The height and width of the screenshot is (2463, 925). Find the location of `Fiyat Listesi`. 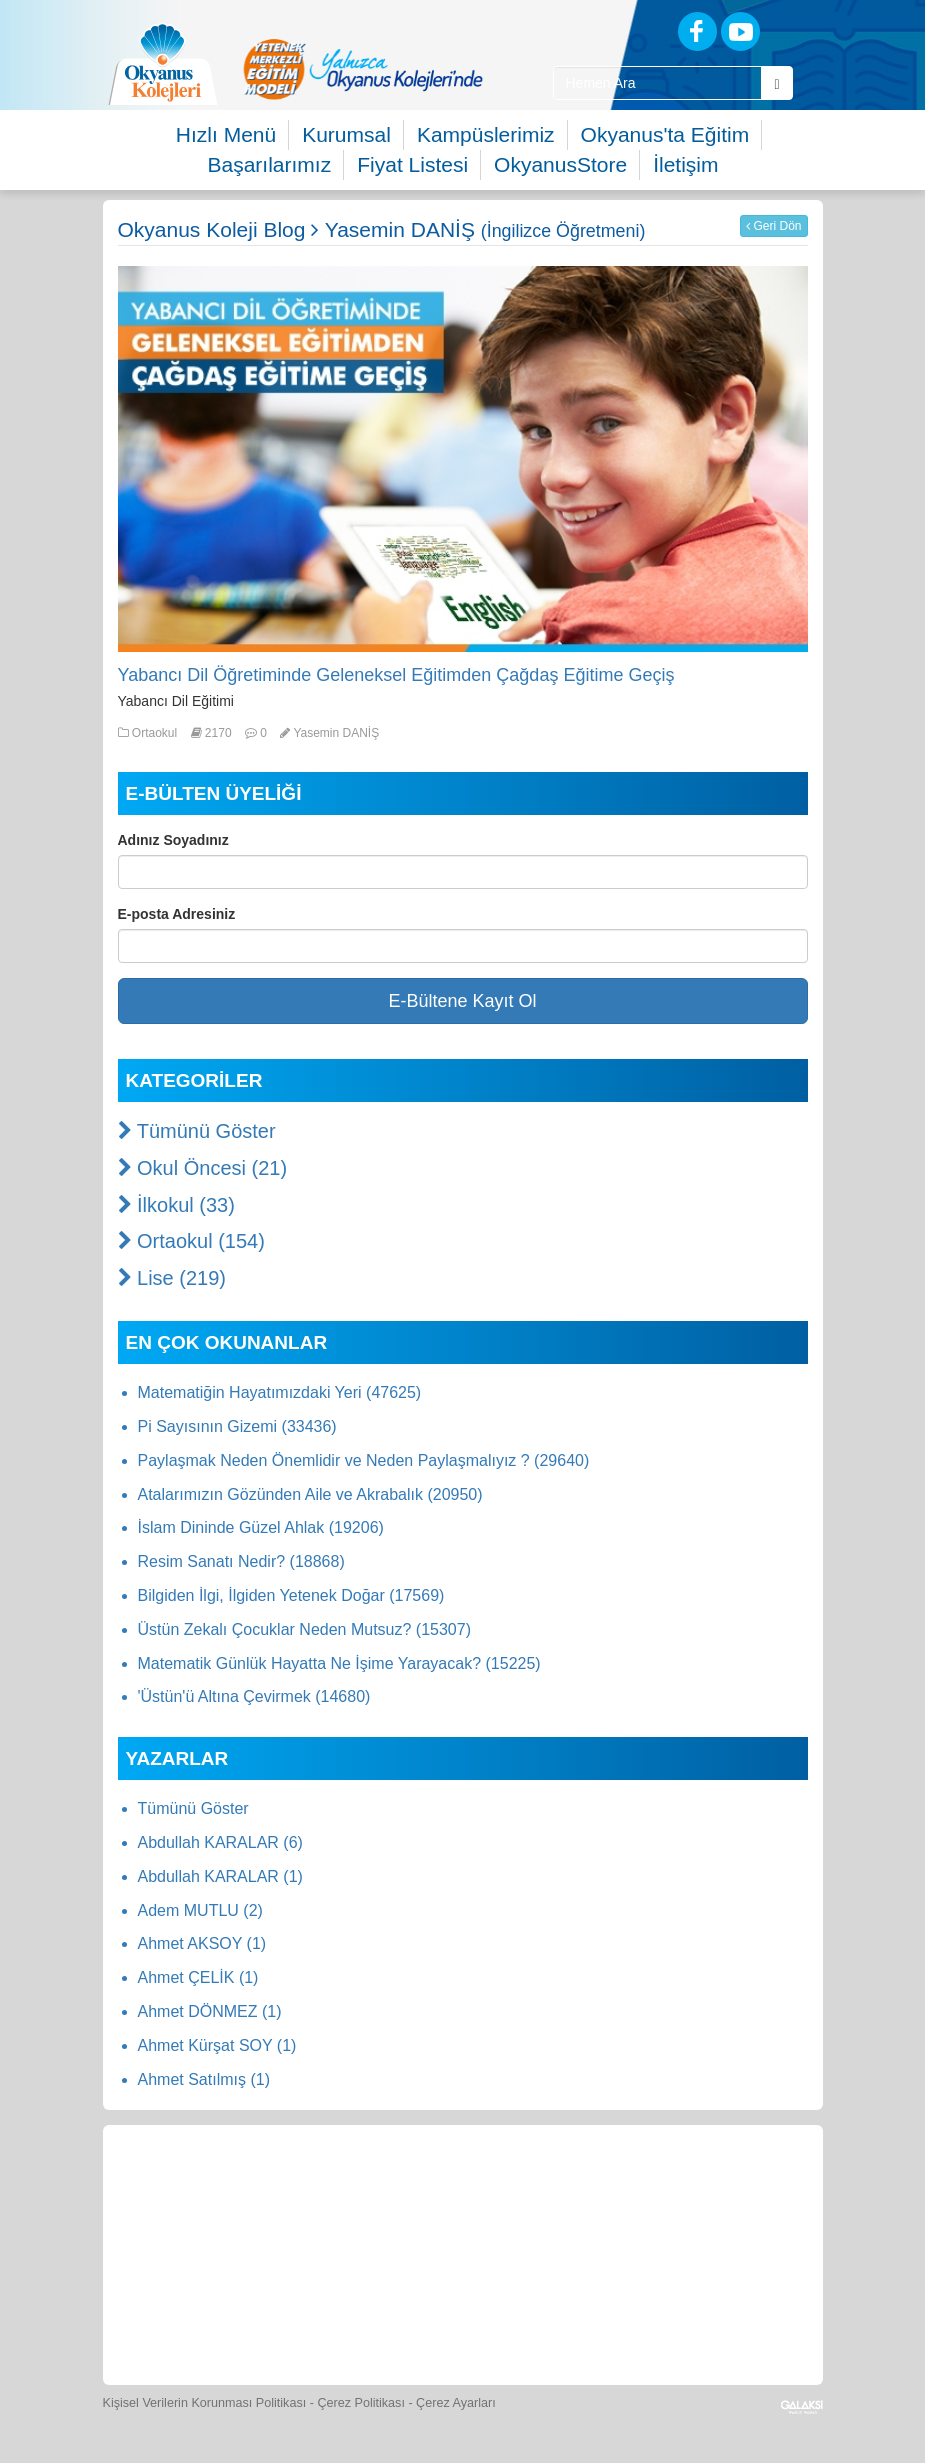

Fiyat Listesi is located at coordinates (412, 164).